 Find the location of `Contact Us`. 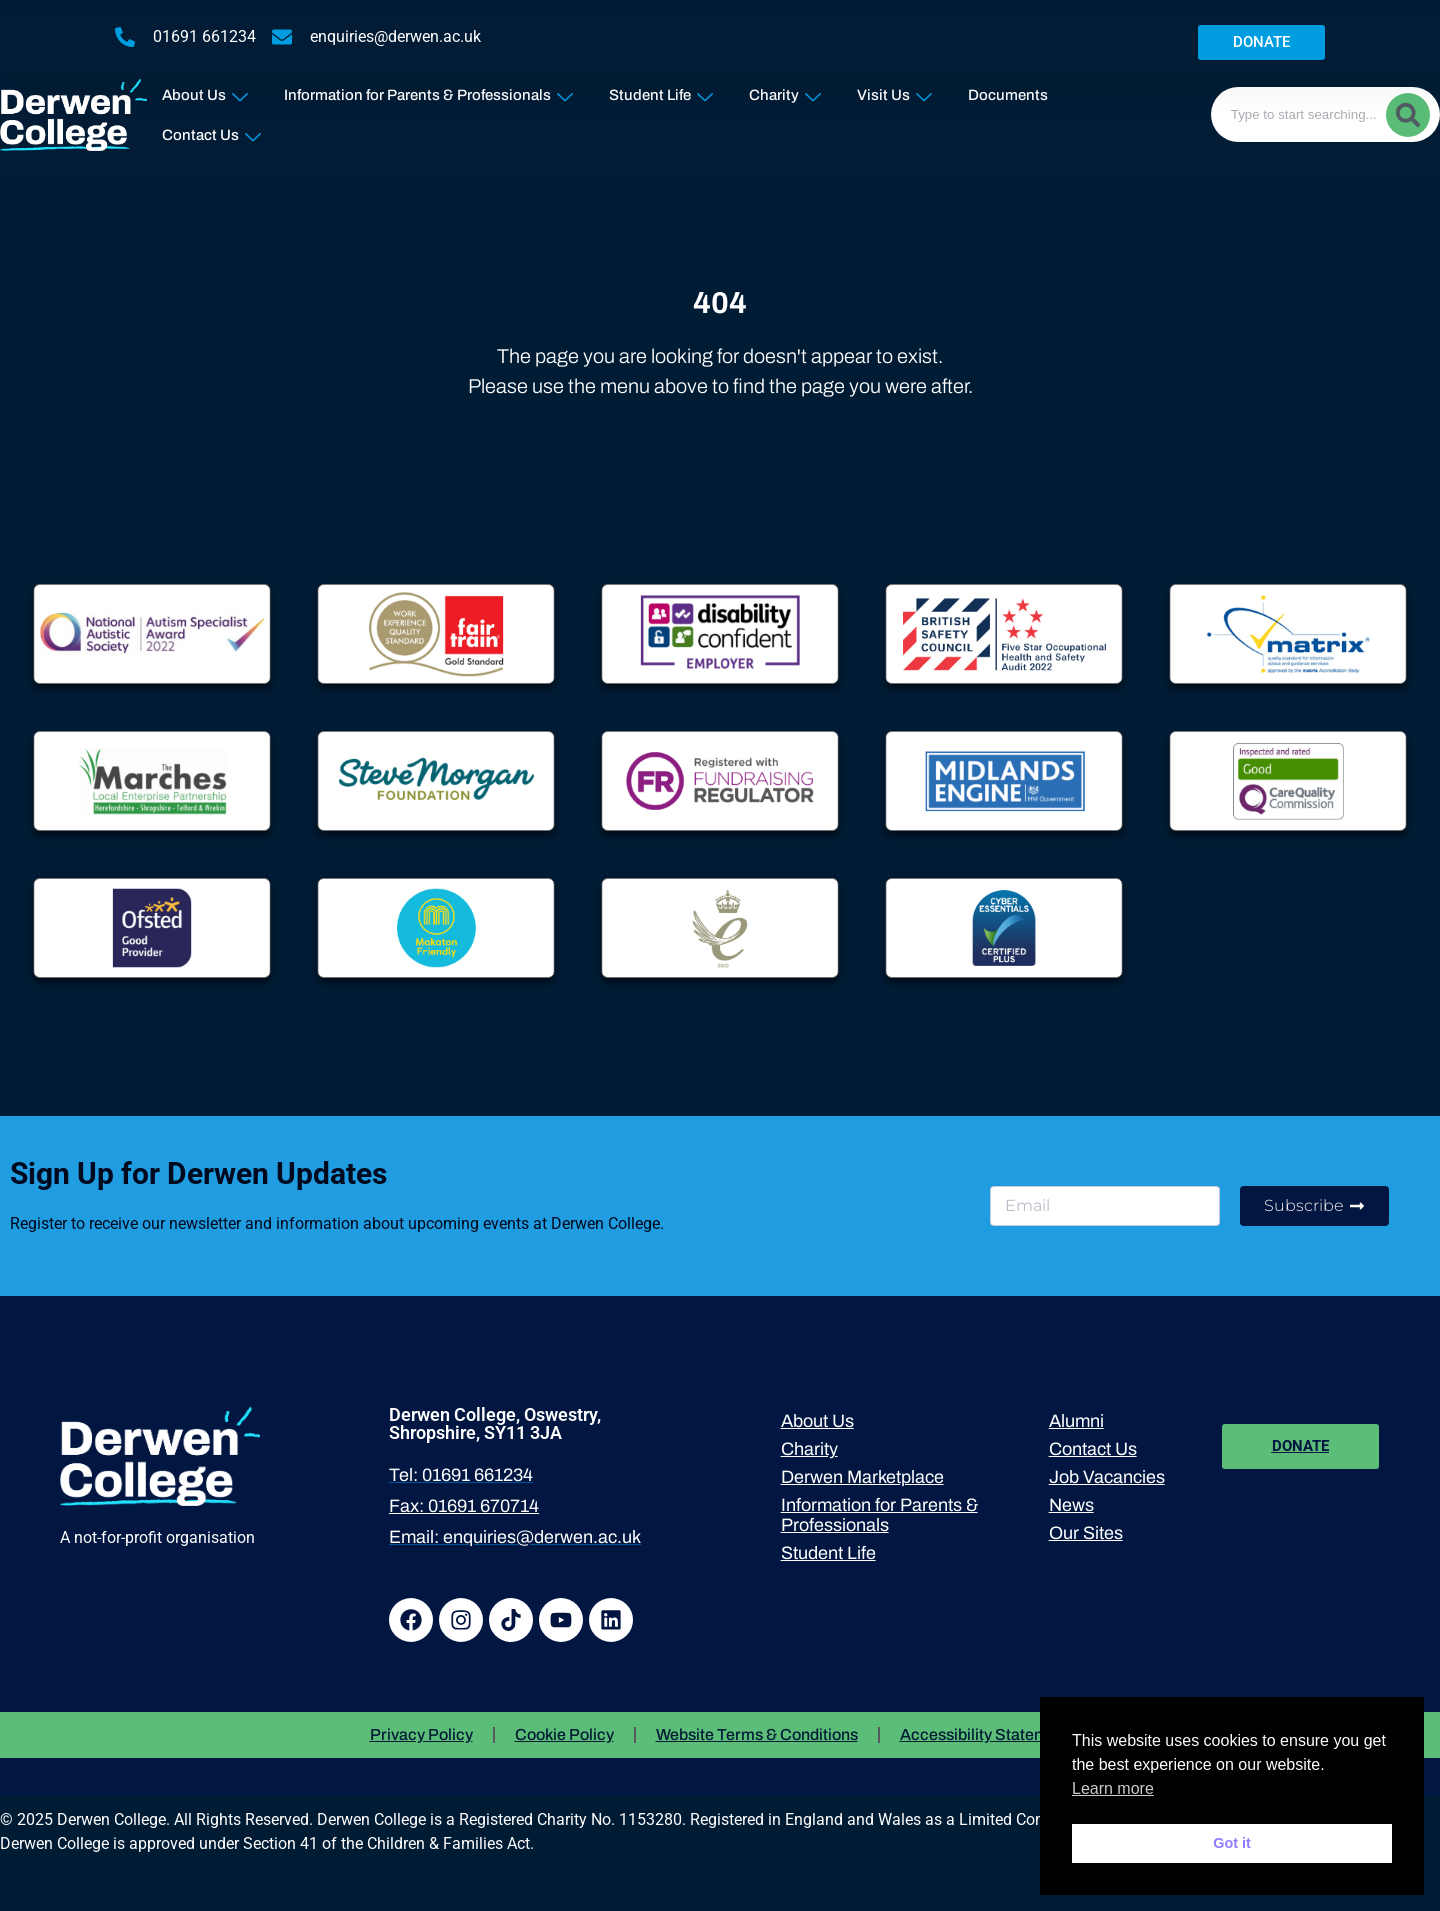

Contact Us is located at coordinates (211, 130).